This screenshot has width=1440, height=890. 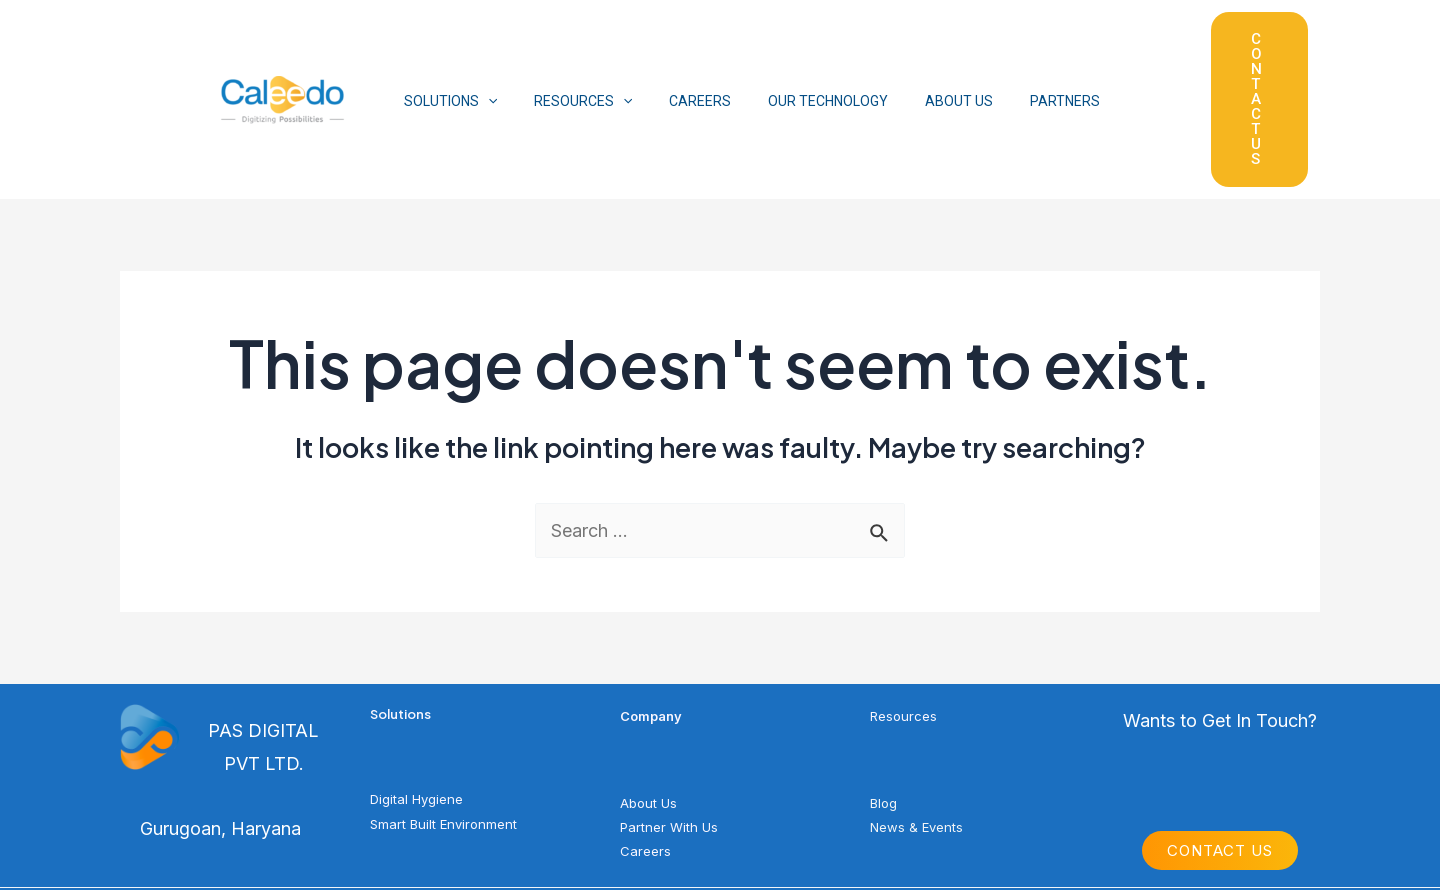 I want to click on Careers, so click(x=645, y=746).